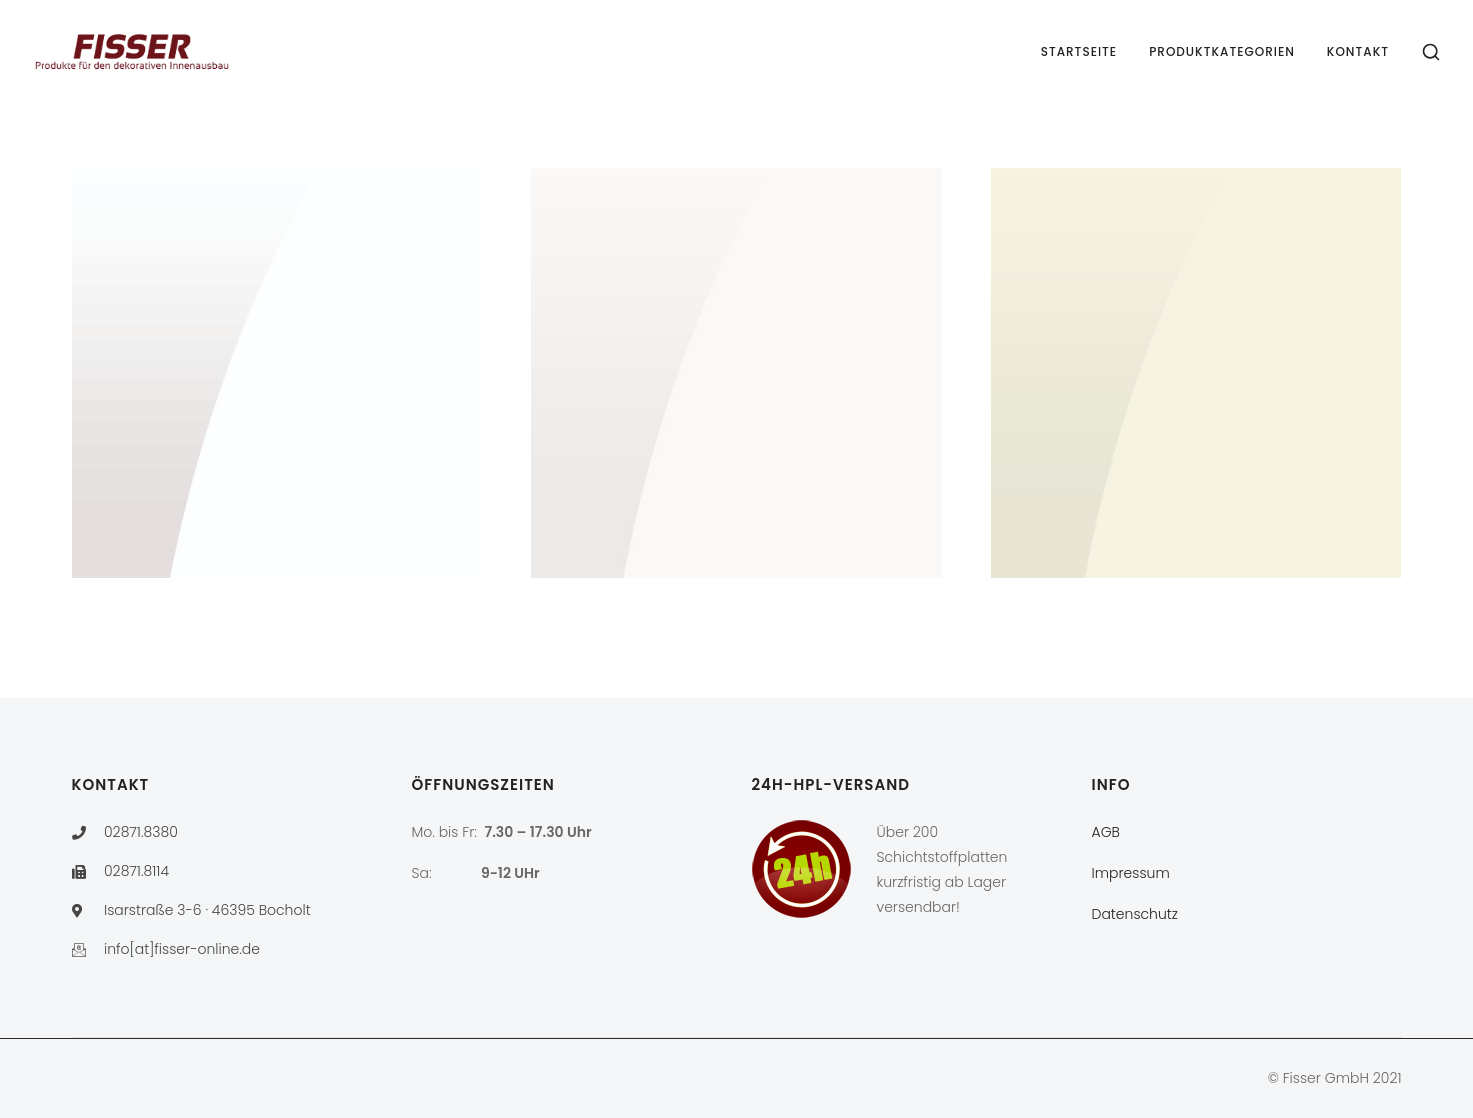 This screenshot has height=1118, width=1473. Describe the element at coordinates (1131, 873) in the screenshot. I see `Impressum` at that location.